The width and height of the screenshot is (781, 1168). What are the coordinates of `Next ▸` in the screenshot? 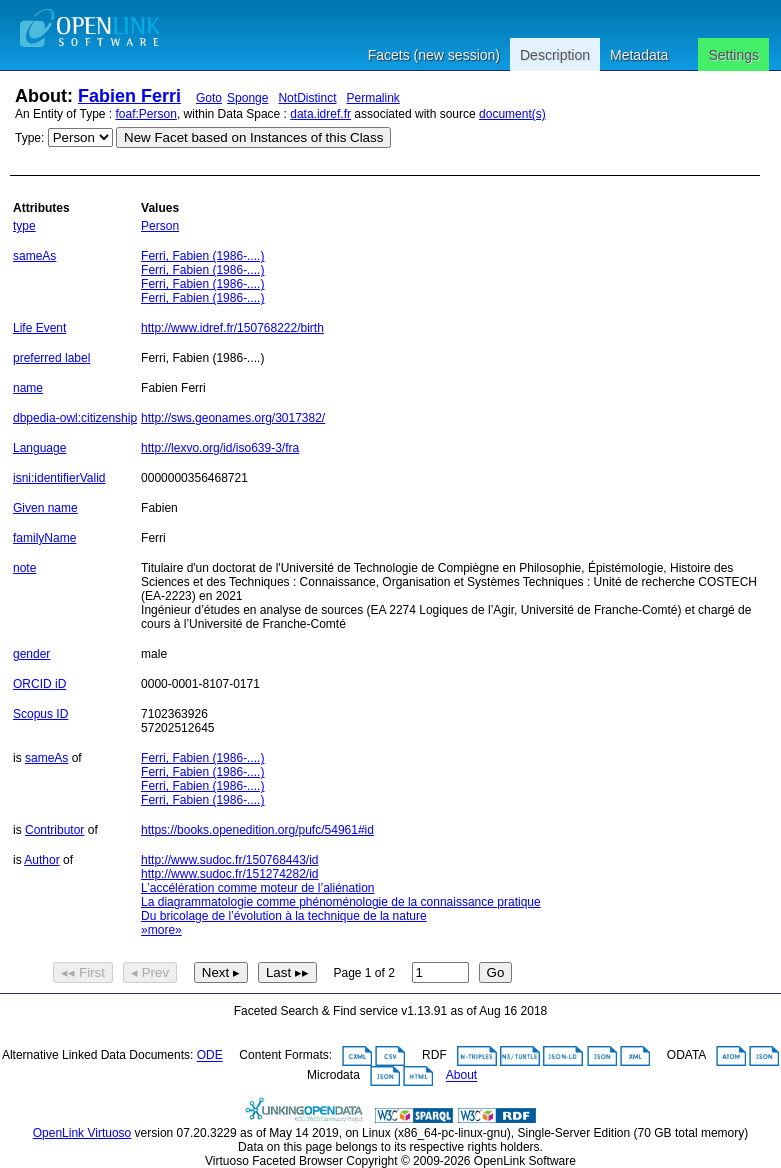 It's located at (221, 972).